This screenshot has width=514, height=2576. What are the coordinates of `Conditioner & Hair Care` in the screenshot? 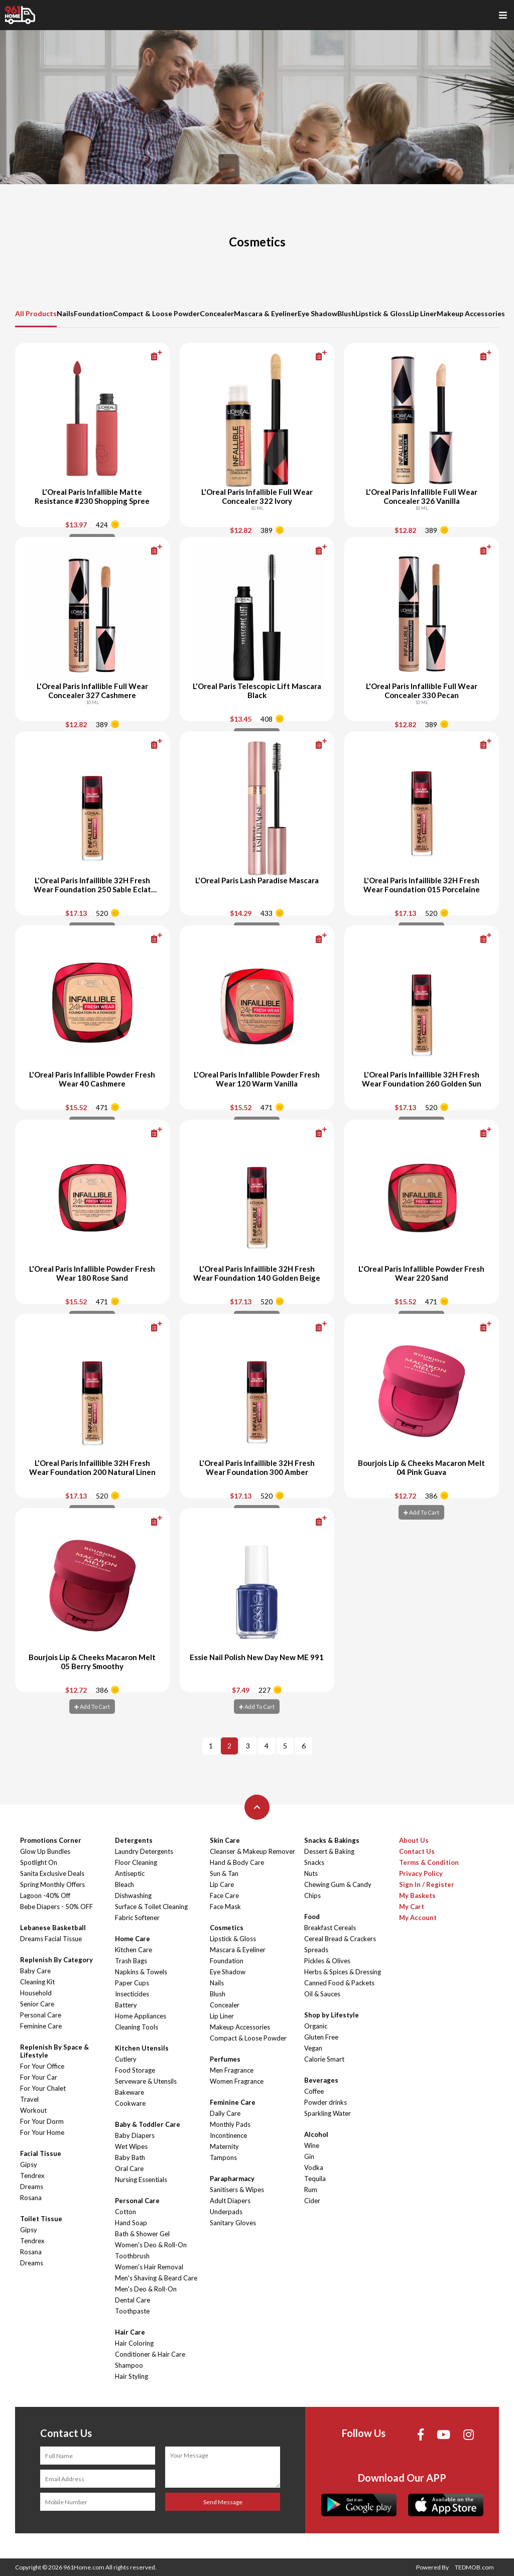 It's located at (150, 2354).